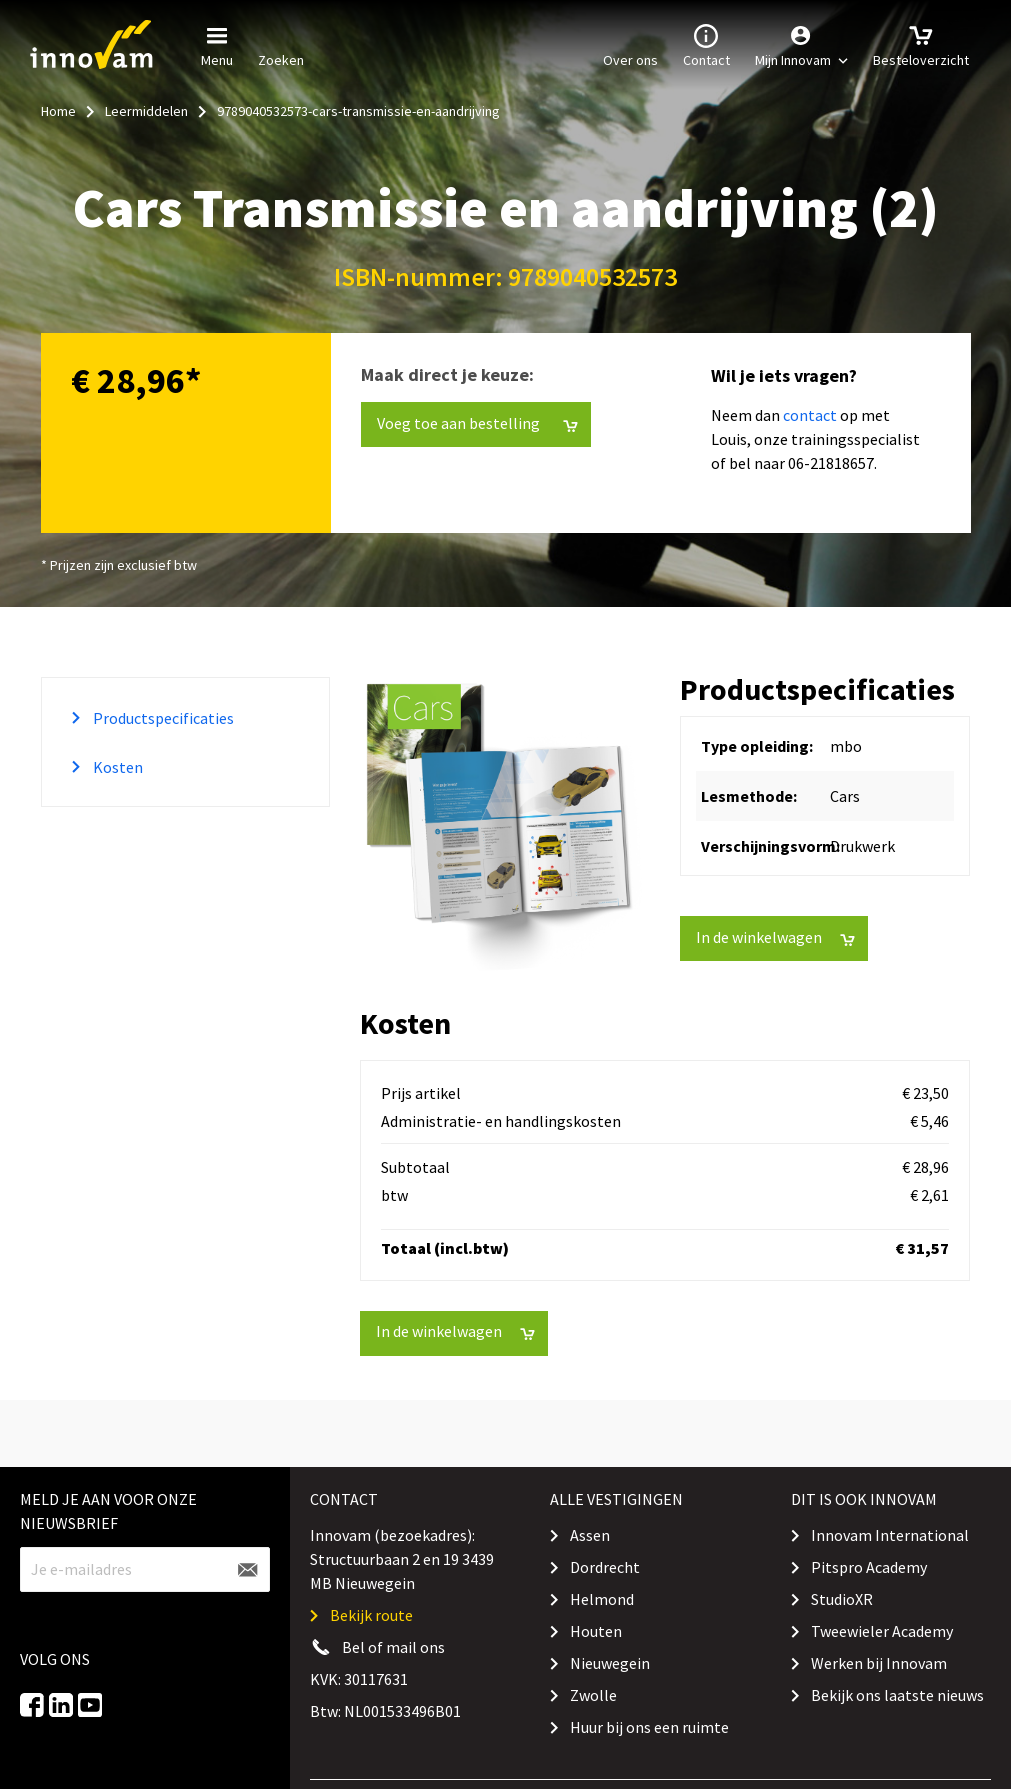 This screenshot has height=1789, width=1011. What do you see at coordinates (593, 1695) in the screenshot?
I see `Zwolle` at bounding box center [593, 1695].